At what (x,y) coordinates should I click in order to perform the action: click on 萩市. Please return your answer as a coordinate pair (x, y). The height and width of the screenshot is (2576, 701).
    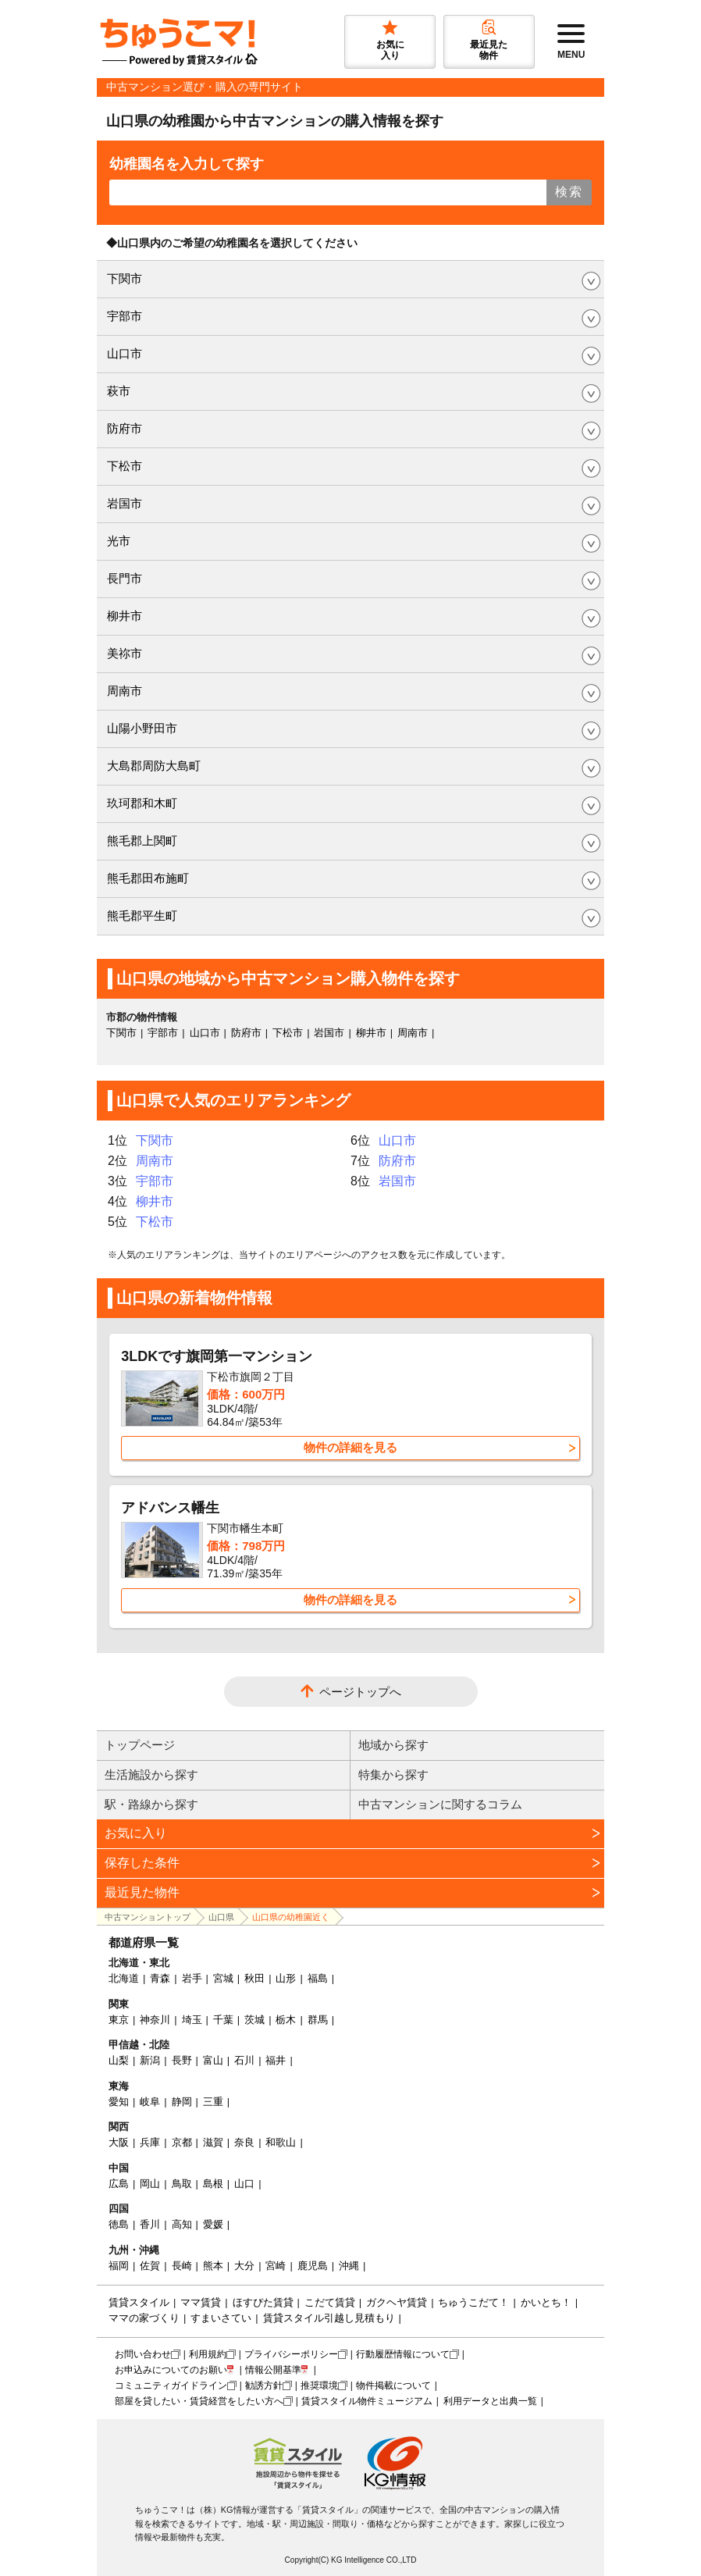
    Looking at the image, I should click on (118, 390).